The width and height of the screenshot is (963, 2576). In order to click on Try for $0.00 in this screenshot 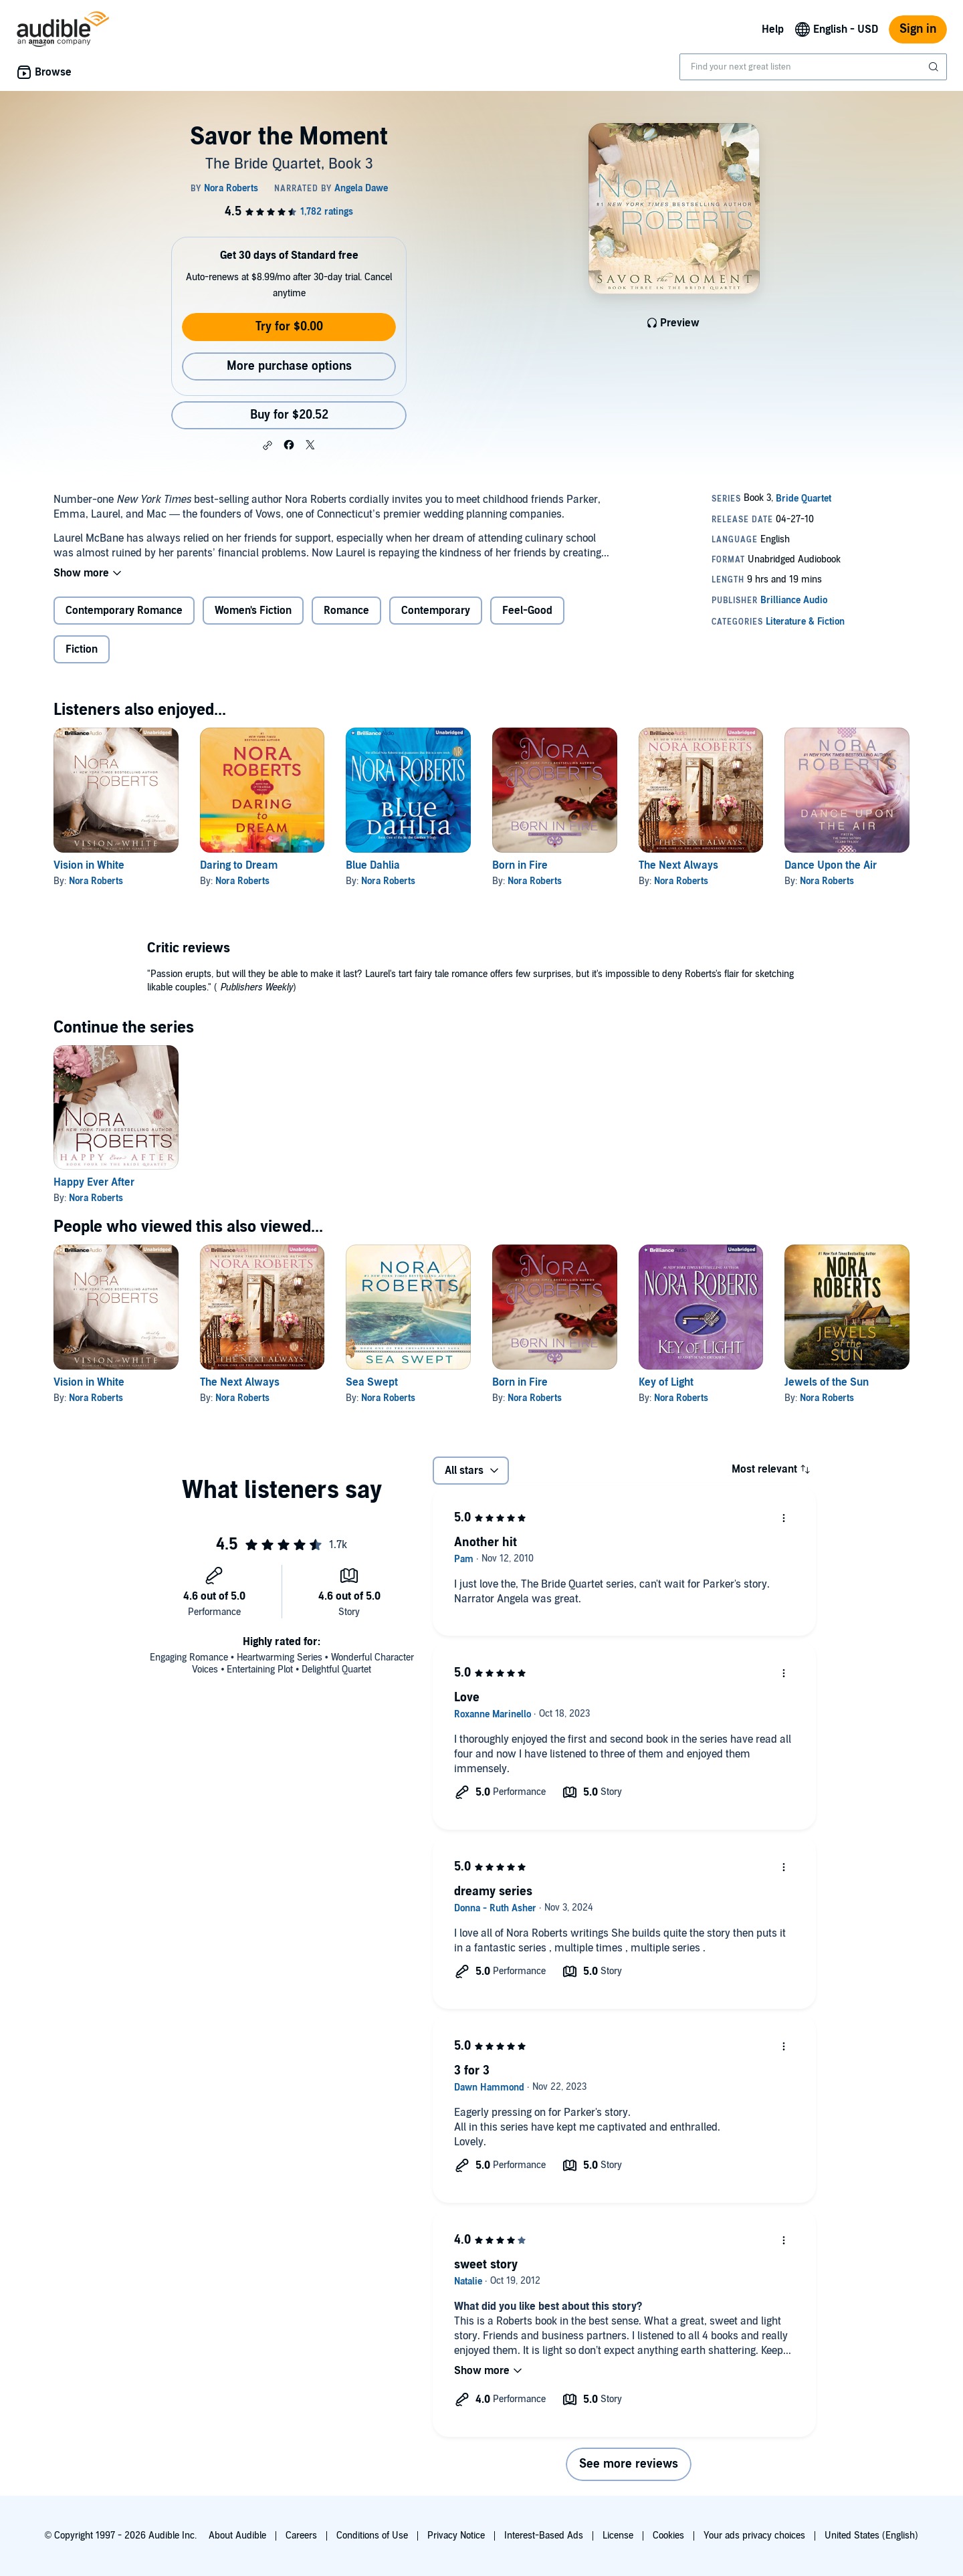, I will do `click(289, 327)`.